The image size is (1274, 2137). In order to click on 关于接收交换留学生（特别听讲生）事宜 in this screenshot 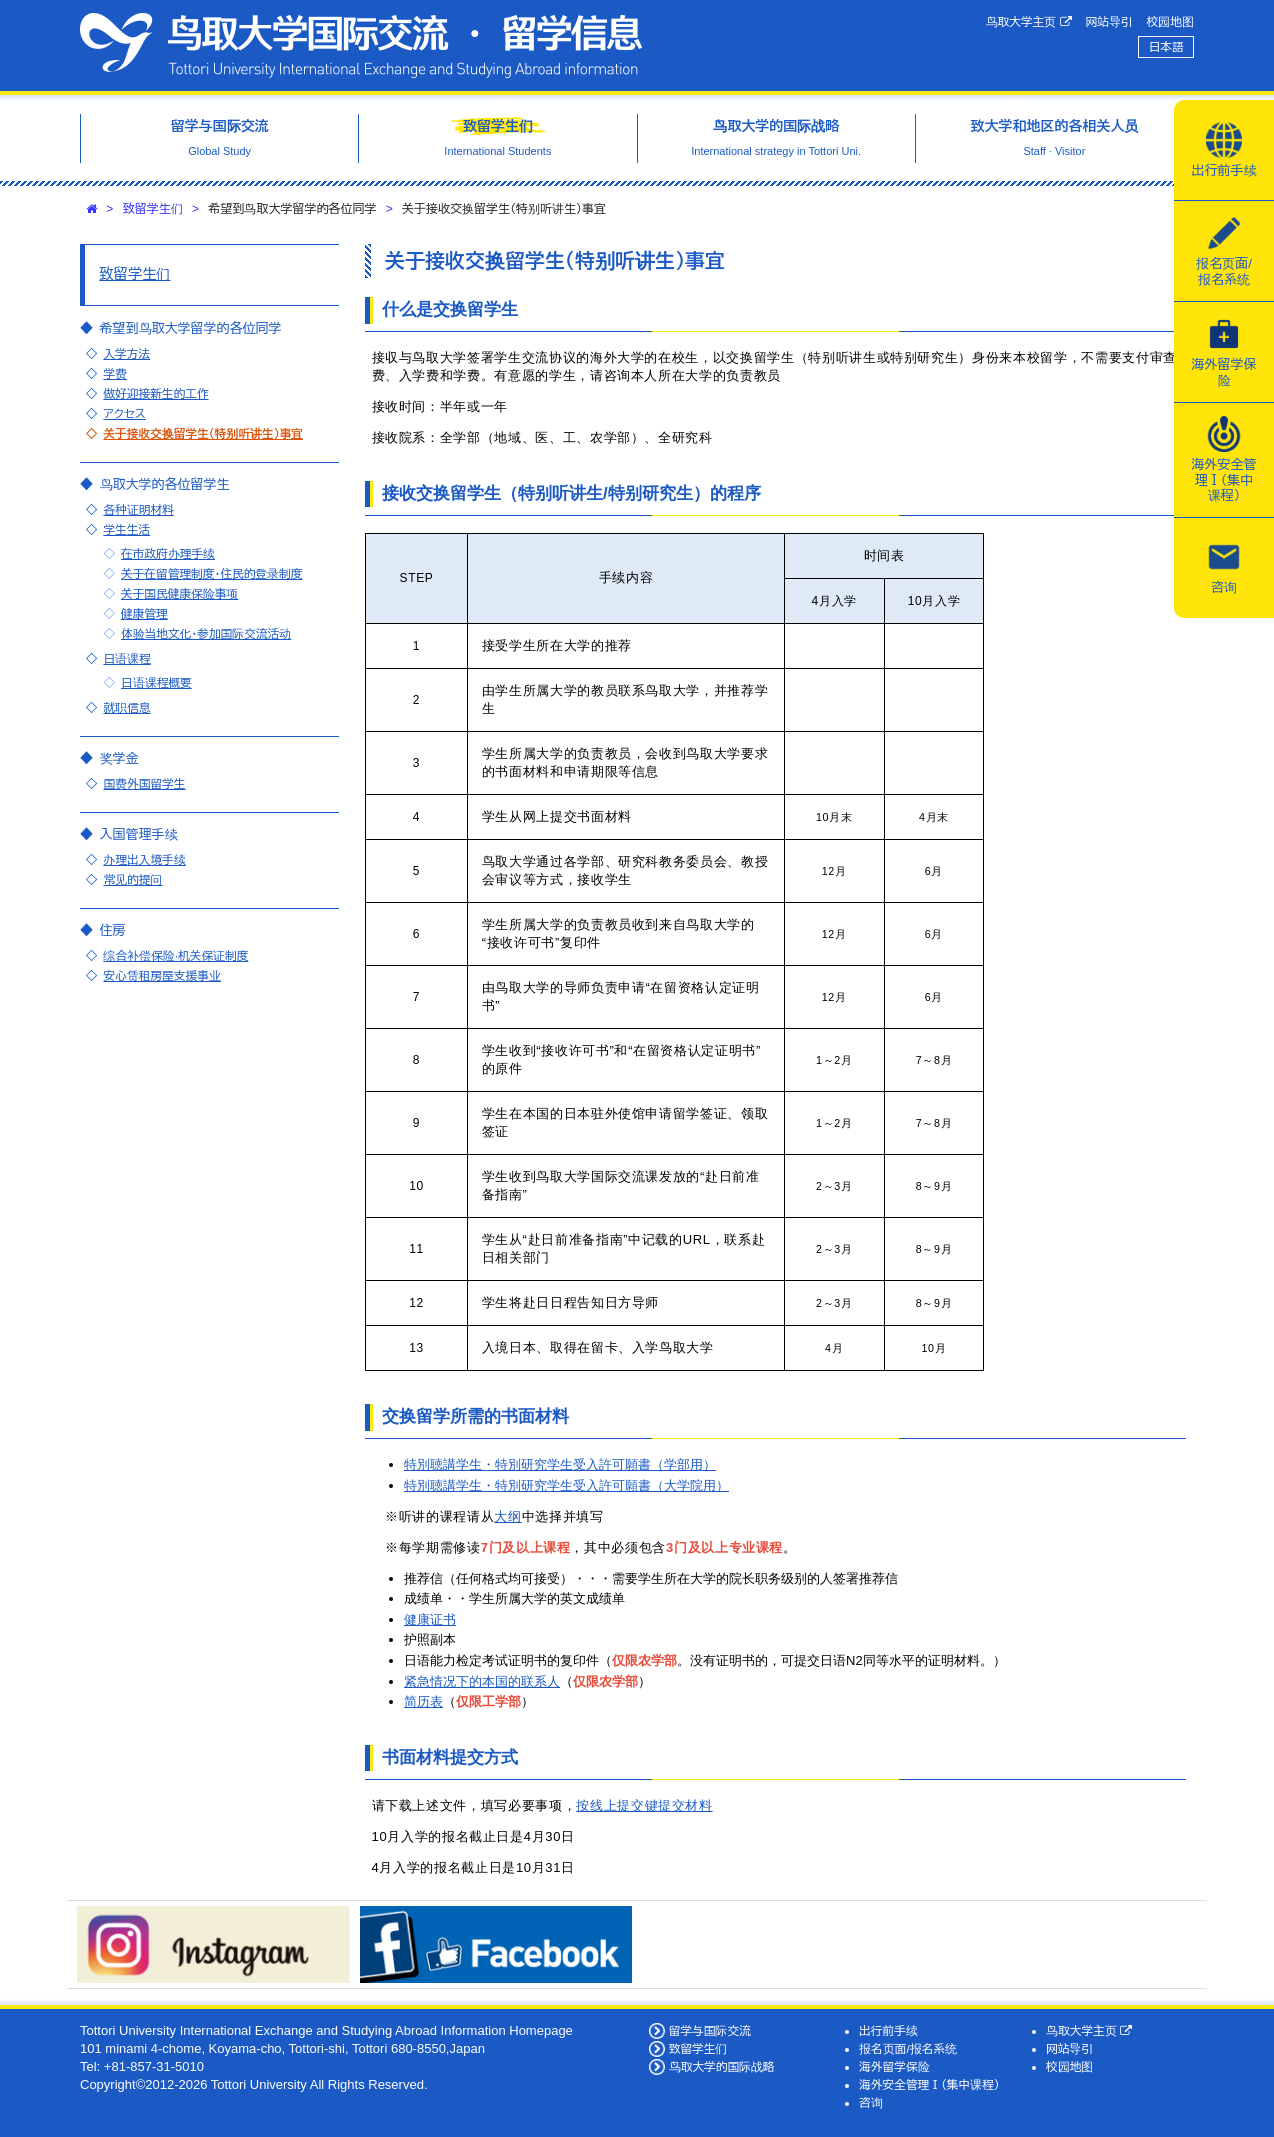, I will do `click(203, 433)`.